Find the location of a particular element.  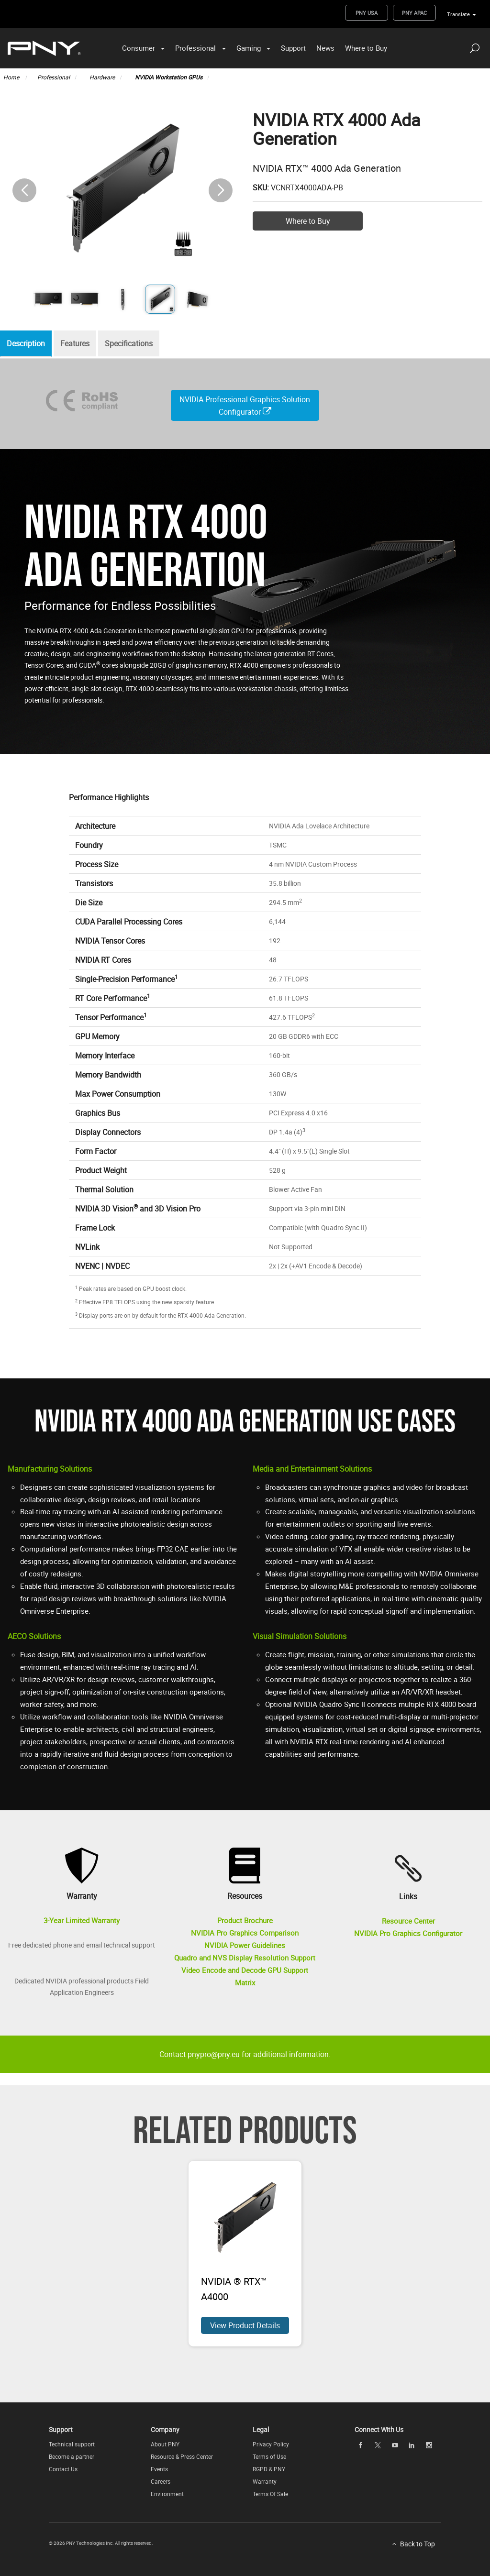

Careers is located at coordinates (160, 2481).